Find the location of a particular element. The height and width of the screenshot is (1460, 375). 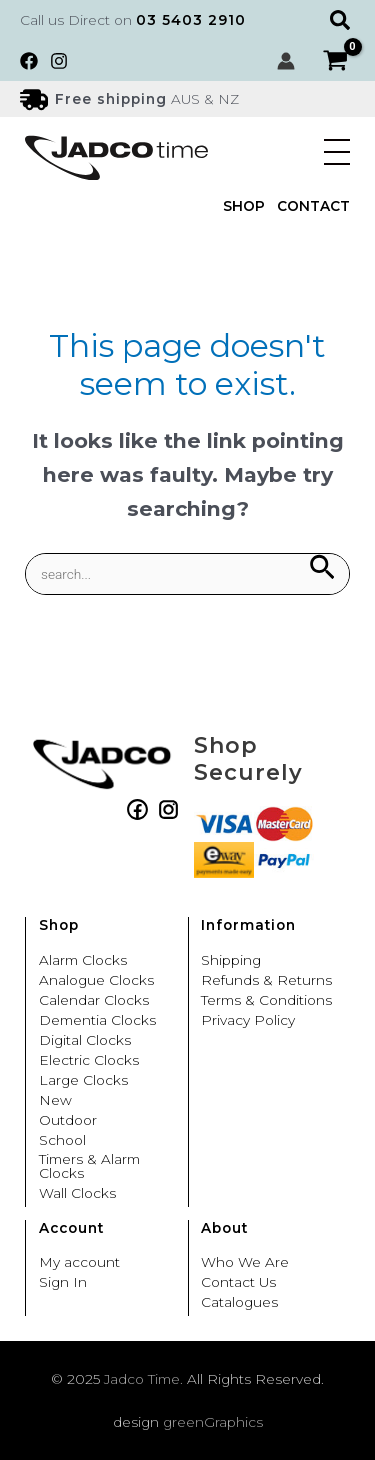

School is located at coordinates (62, 1141).